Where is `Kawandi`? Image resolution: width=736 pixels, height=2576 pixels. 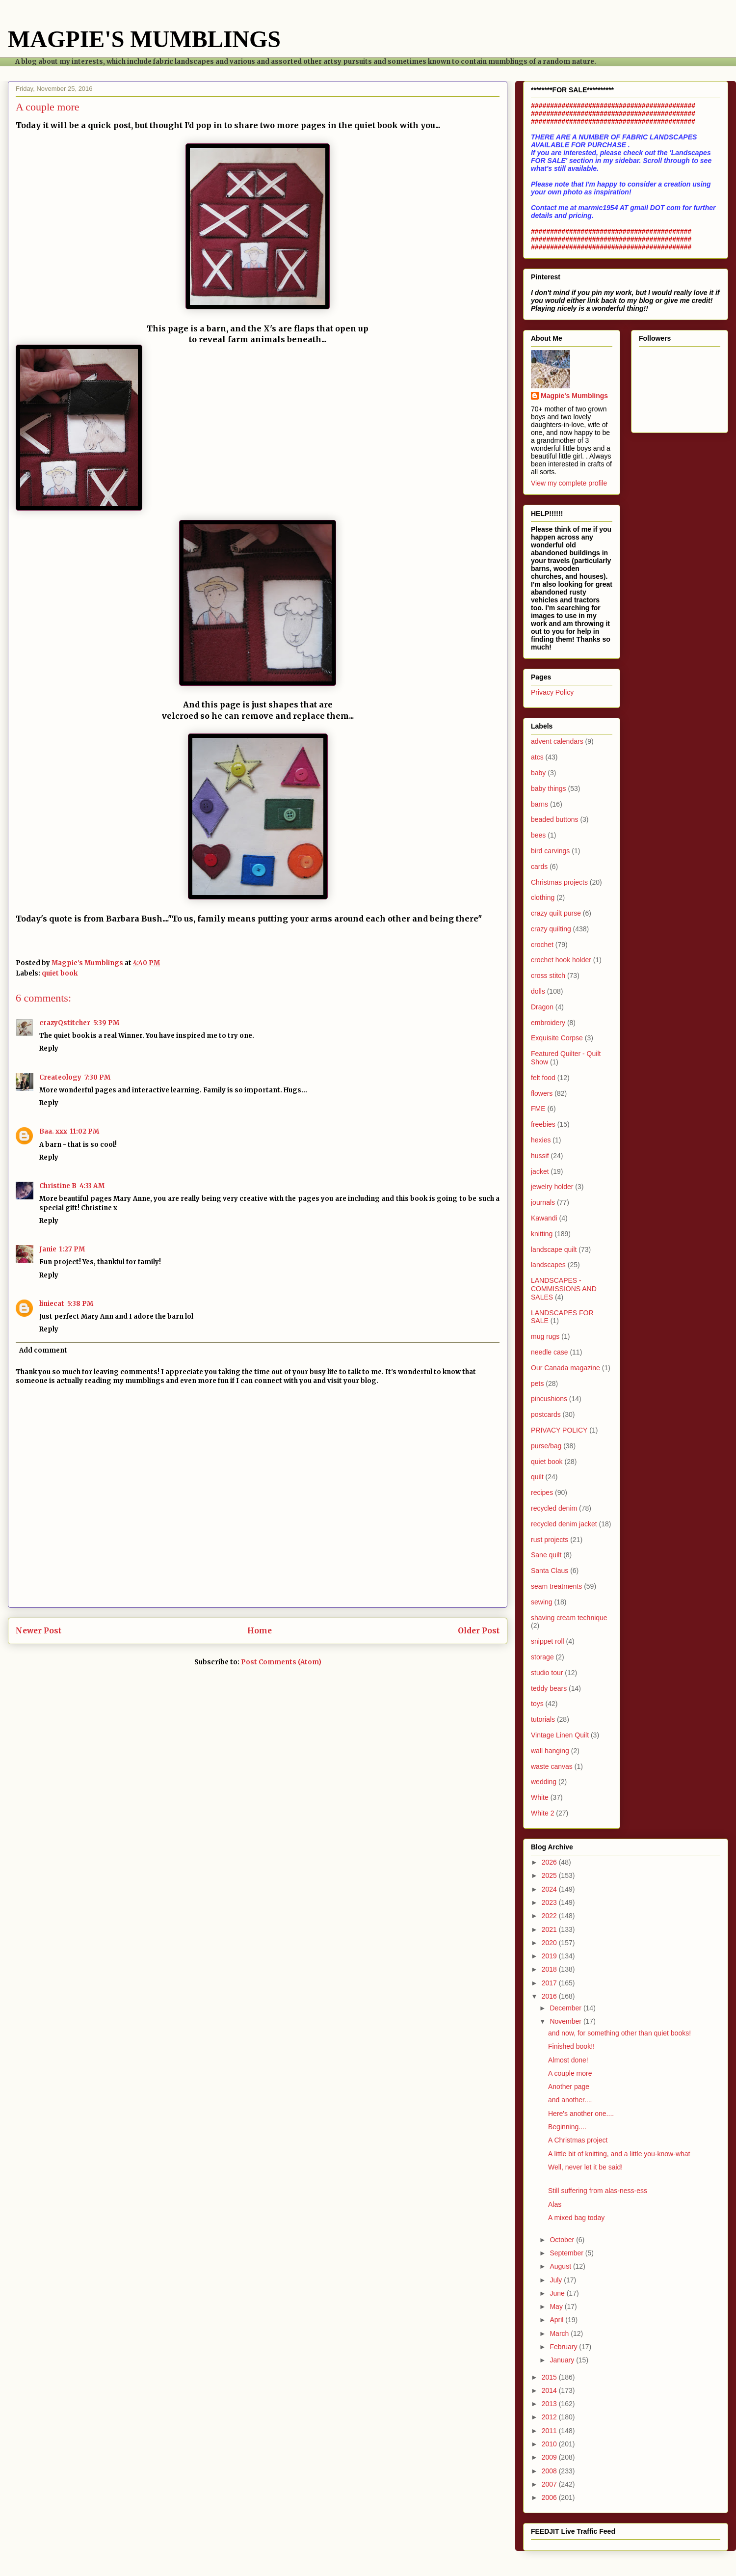 Kawandi is located at coordinates (544, 1218).